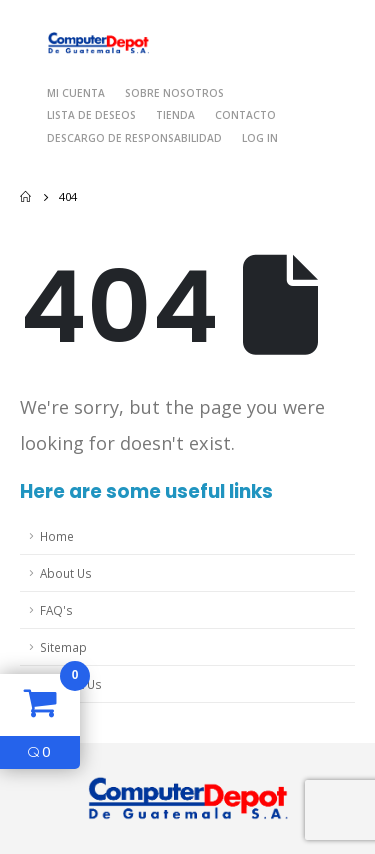 The width and height of the screenshot is (375, 854). What do you see at coordinates (66, 573) in the screenshot?
I see `About Us` at bounding box center [66, 573].